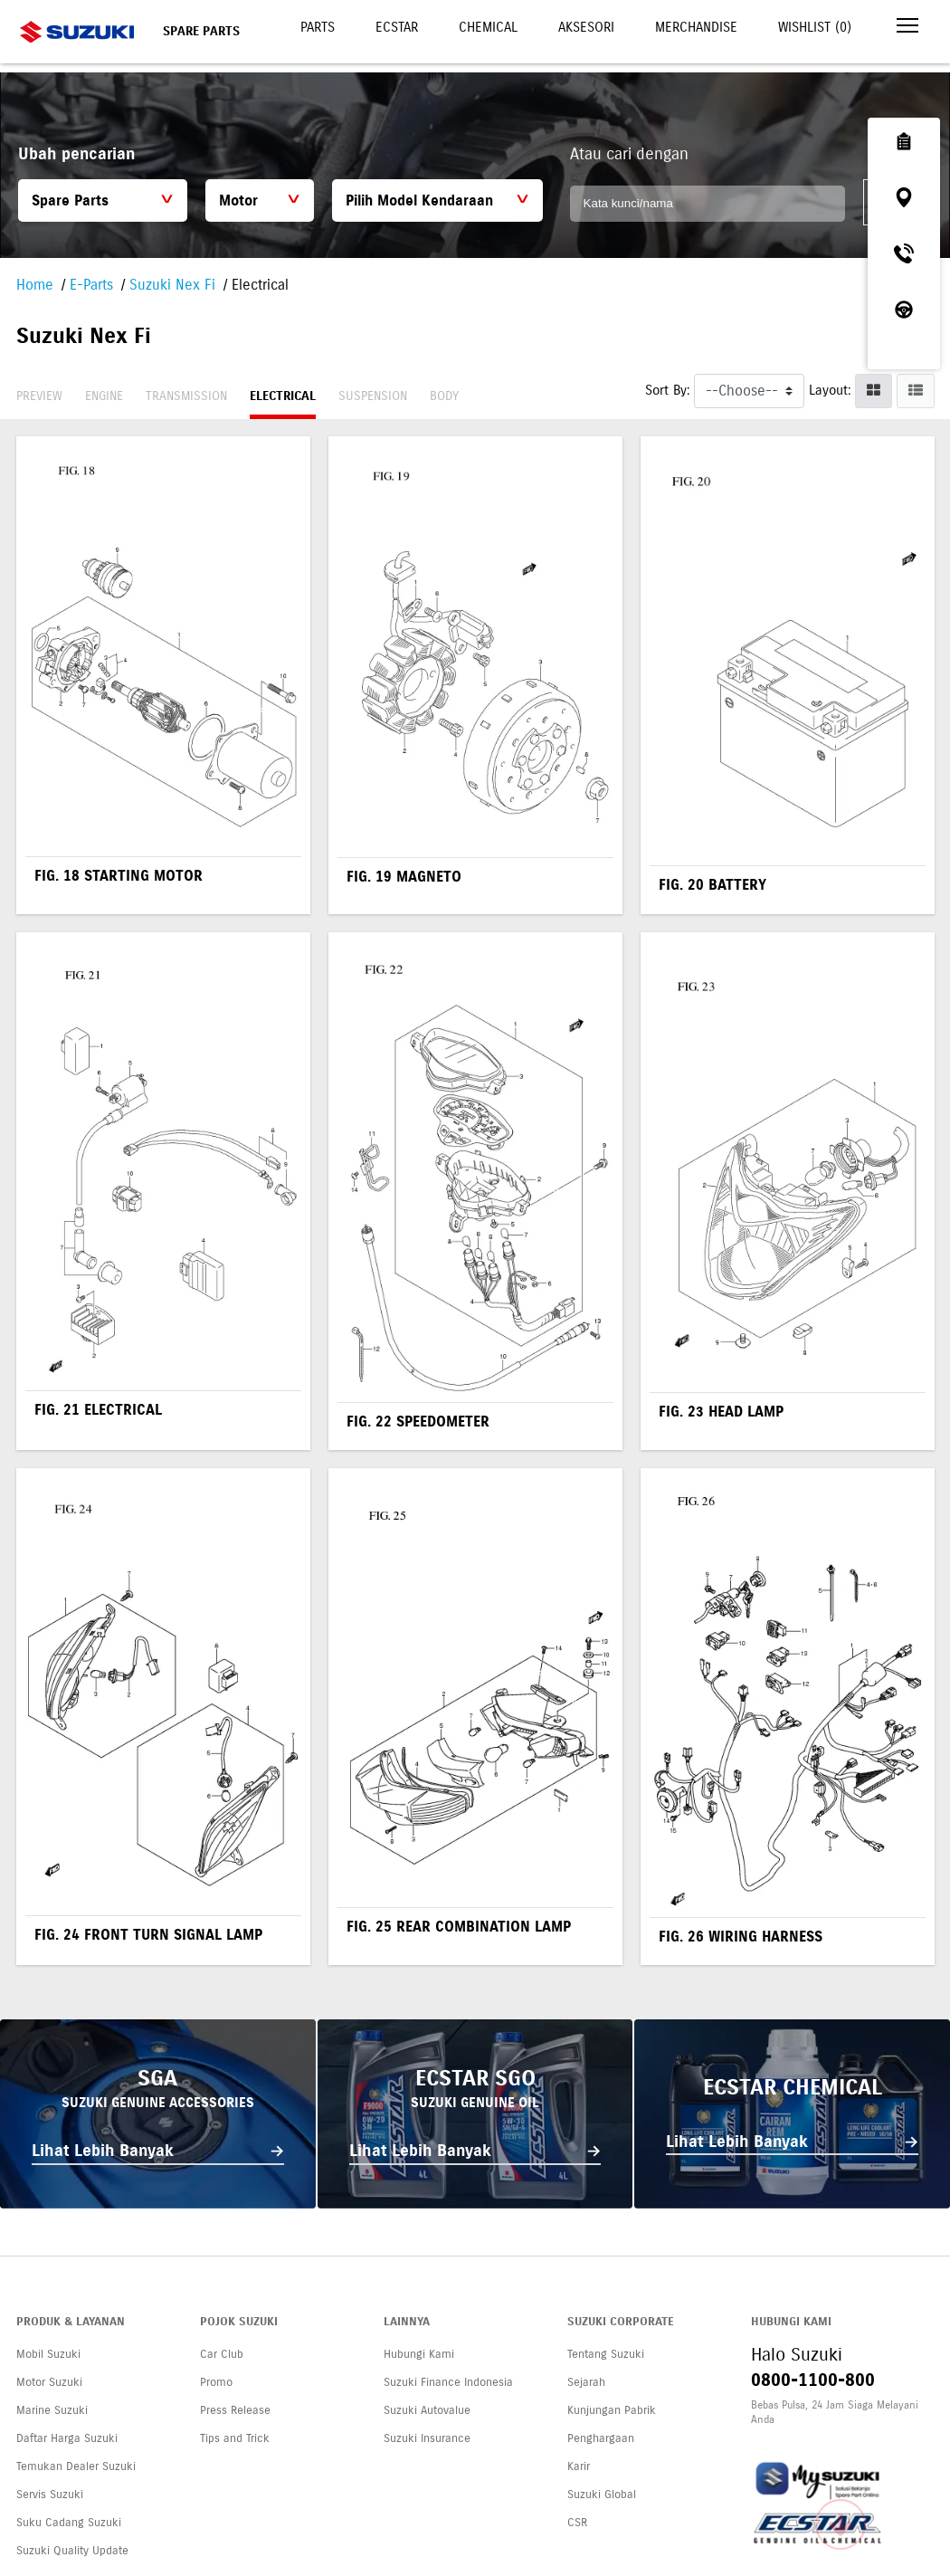  What do you see at coordinates (68, 2522) in the screenshot?
I see `Suku Cadang Suzuki` at bounding box center [68, 2522].